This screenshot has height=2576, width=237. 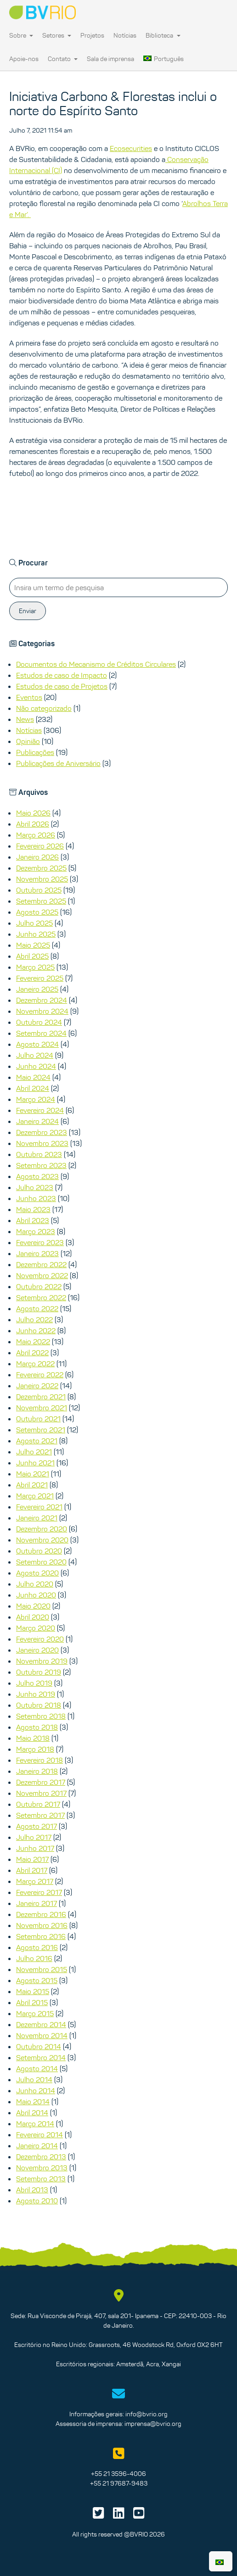 What do you see at coordinates (41, 1969) in the screenshot?
I see `Novembro 2015` at bounding box center [41, 1969].